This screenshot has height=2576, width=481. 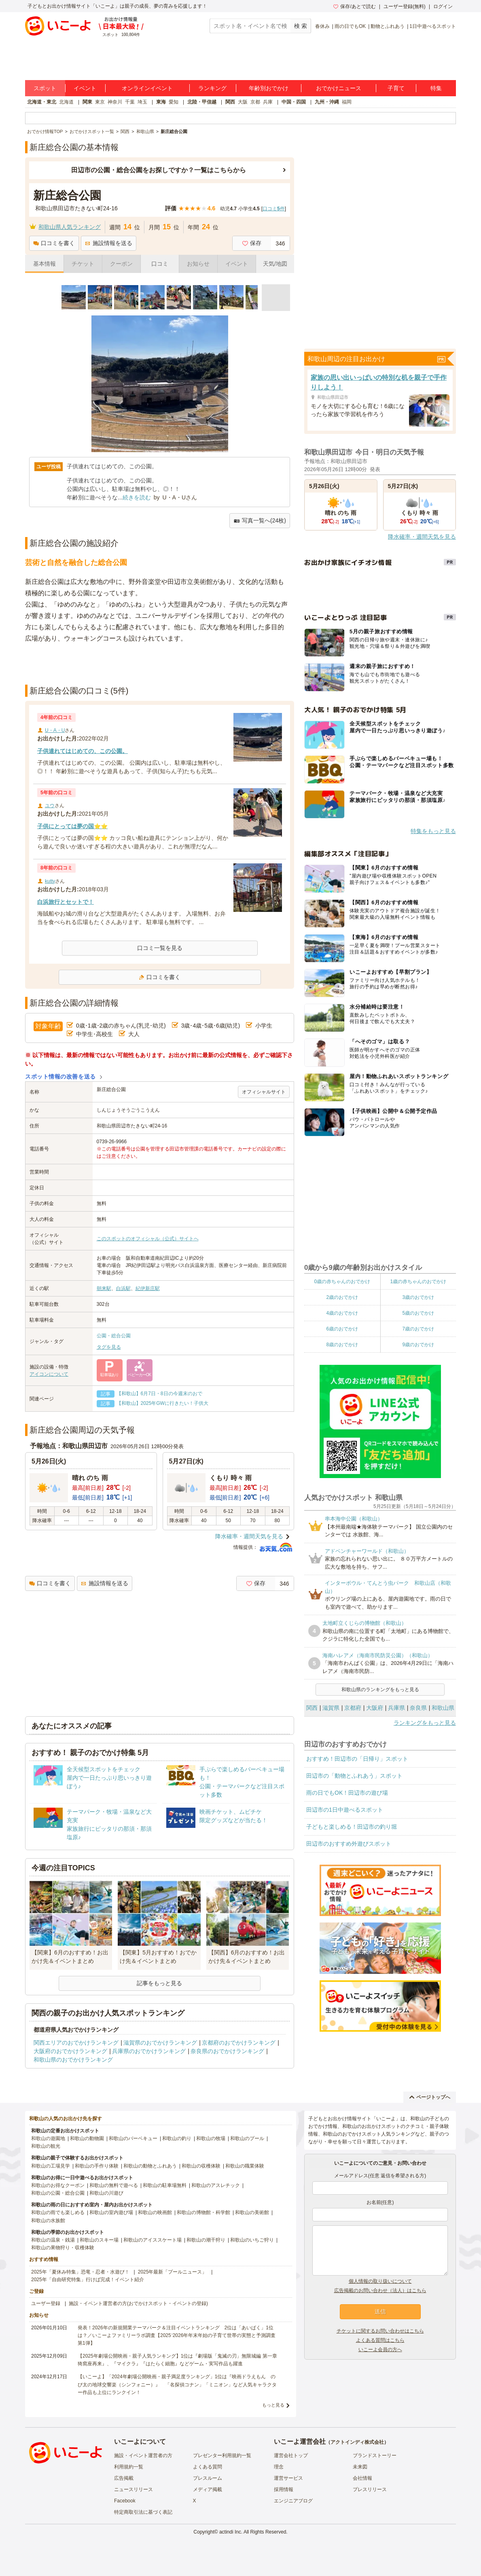 What do you see at coordinates (259, 520) in the screenshot?
I see `写真一覧へ(24枚)` at bounding box center [259, 520].